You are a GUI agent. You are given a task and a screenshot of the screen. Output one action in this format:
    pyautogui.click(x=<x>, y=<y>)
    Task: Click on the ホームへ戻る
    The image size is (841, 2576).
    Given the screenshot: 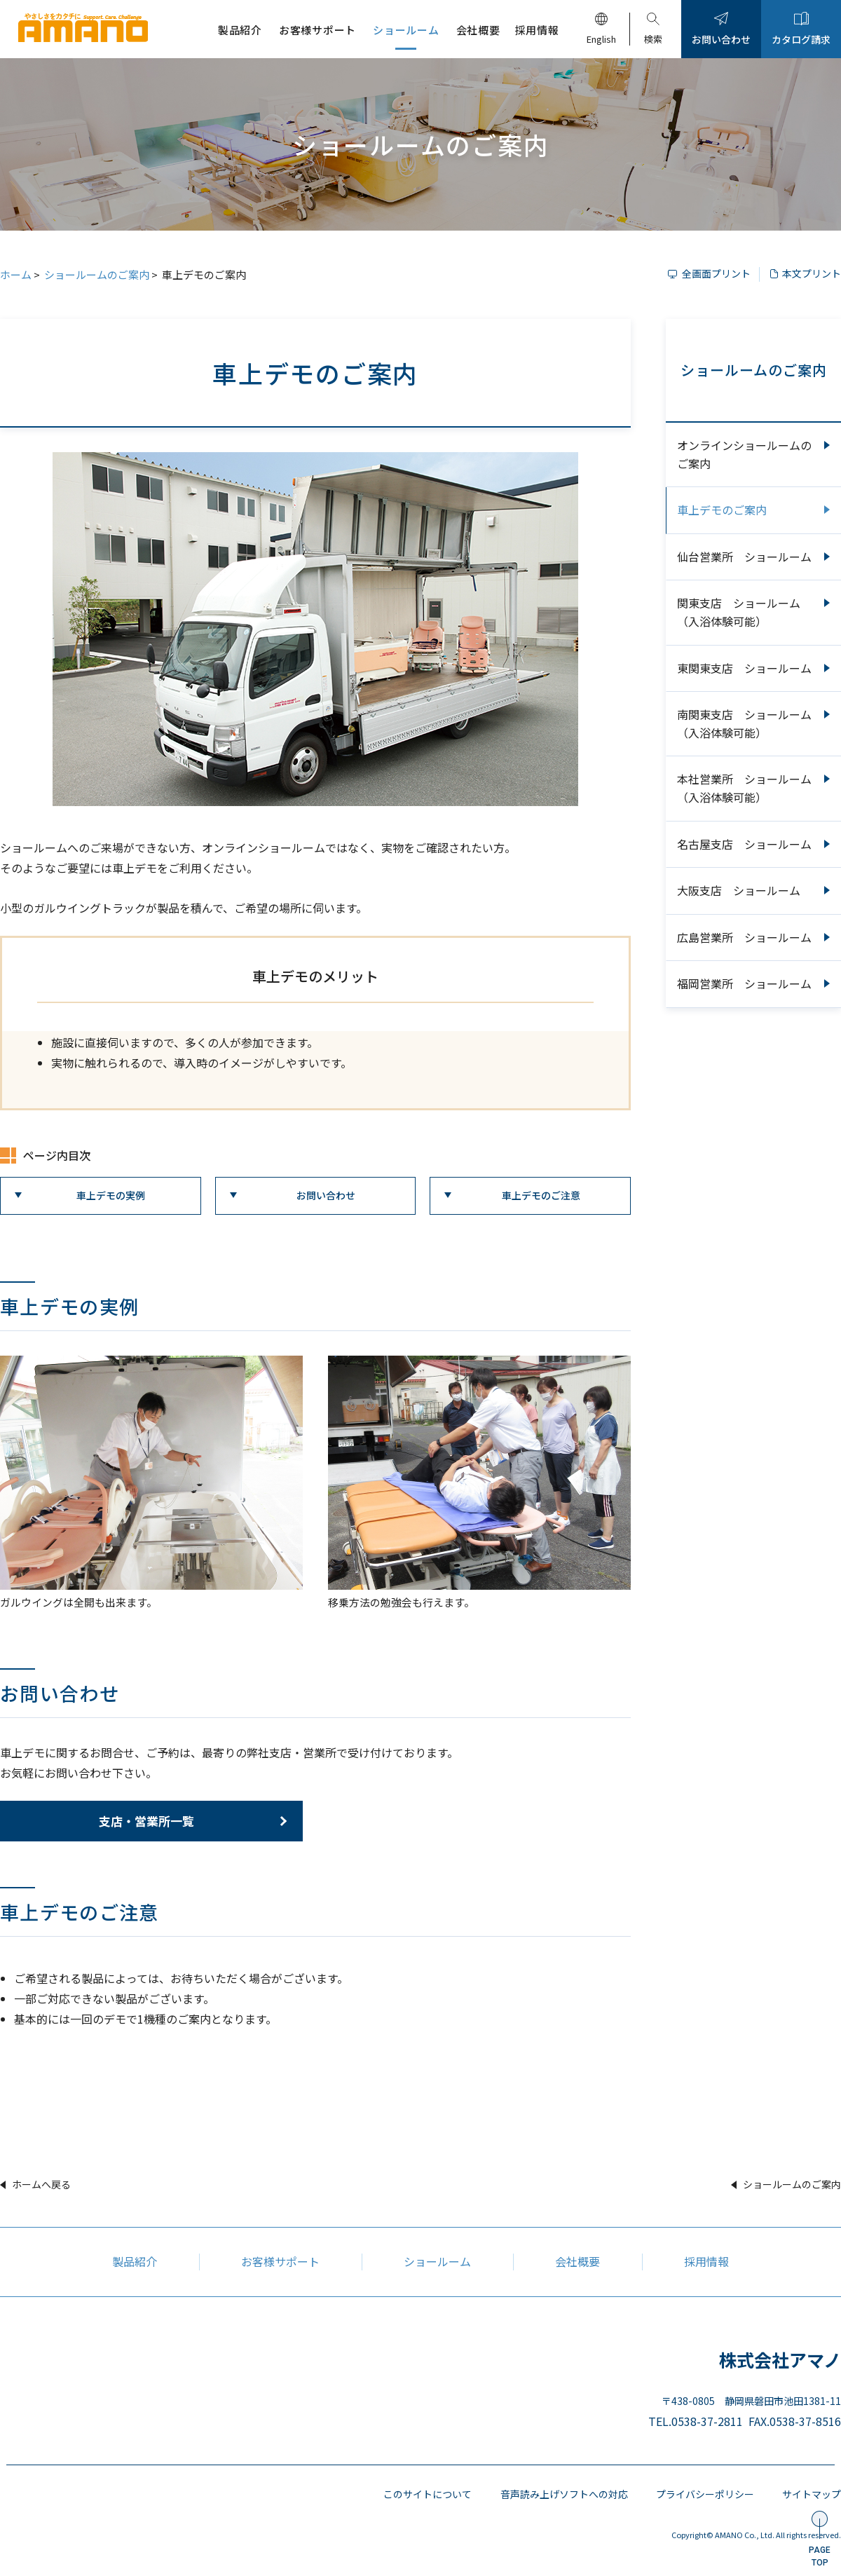 What is the action you would take?
    pyautogui.click(x=41, y=2184)
    